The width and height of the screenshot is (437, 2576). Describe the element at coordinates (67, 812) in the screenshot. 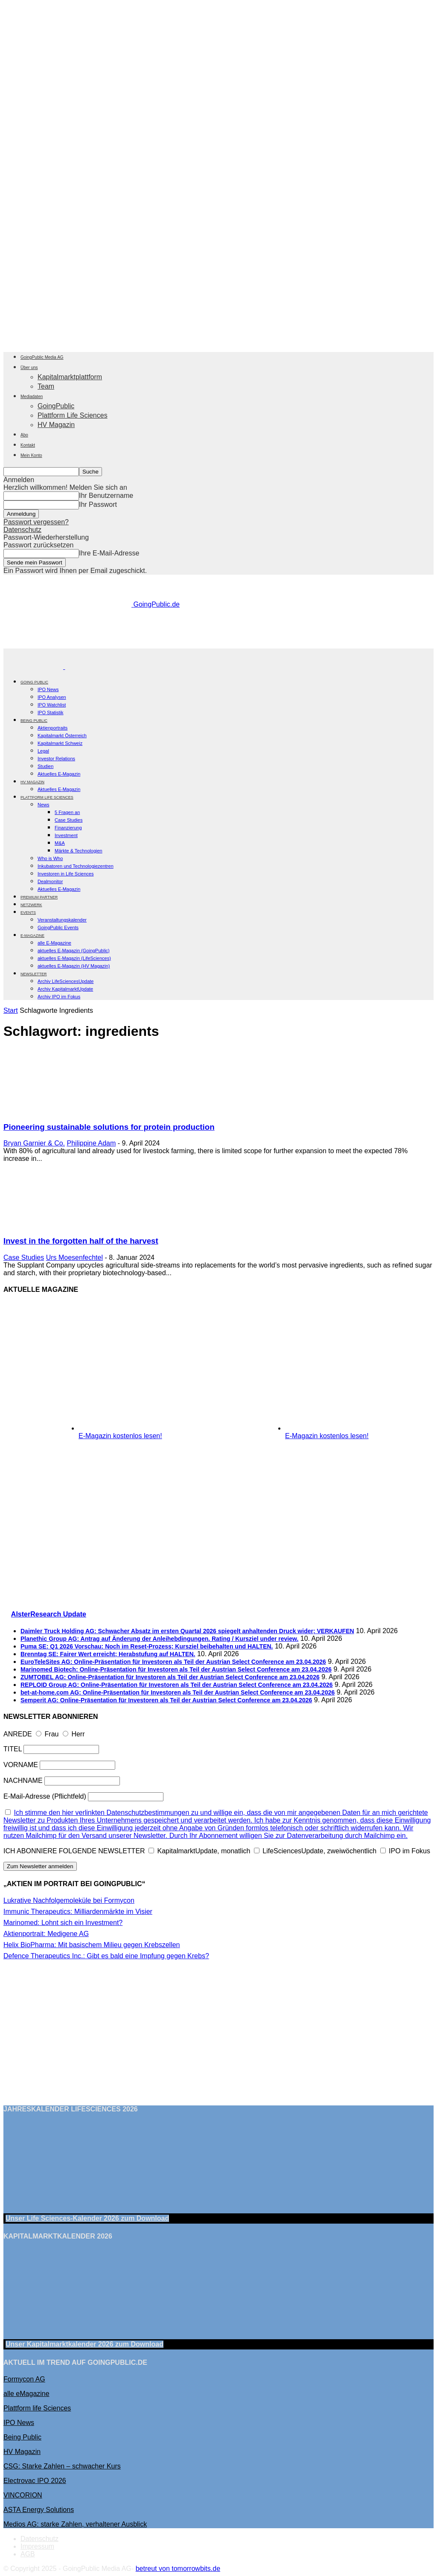

I see `5 Fragen an` at that location.